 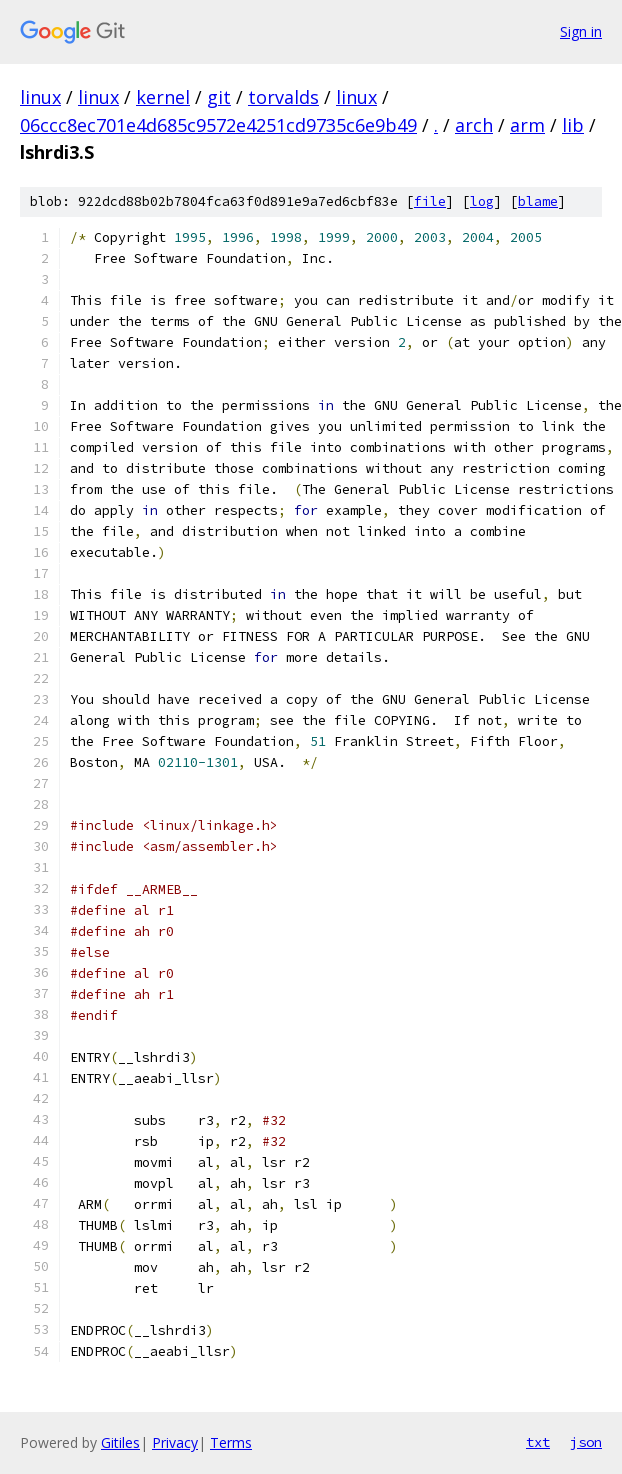 What do you see at coordinates (231, 1442) in the screenshot?
I see `Terms` at bounding box center [231, 1442].